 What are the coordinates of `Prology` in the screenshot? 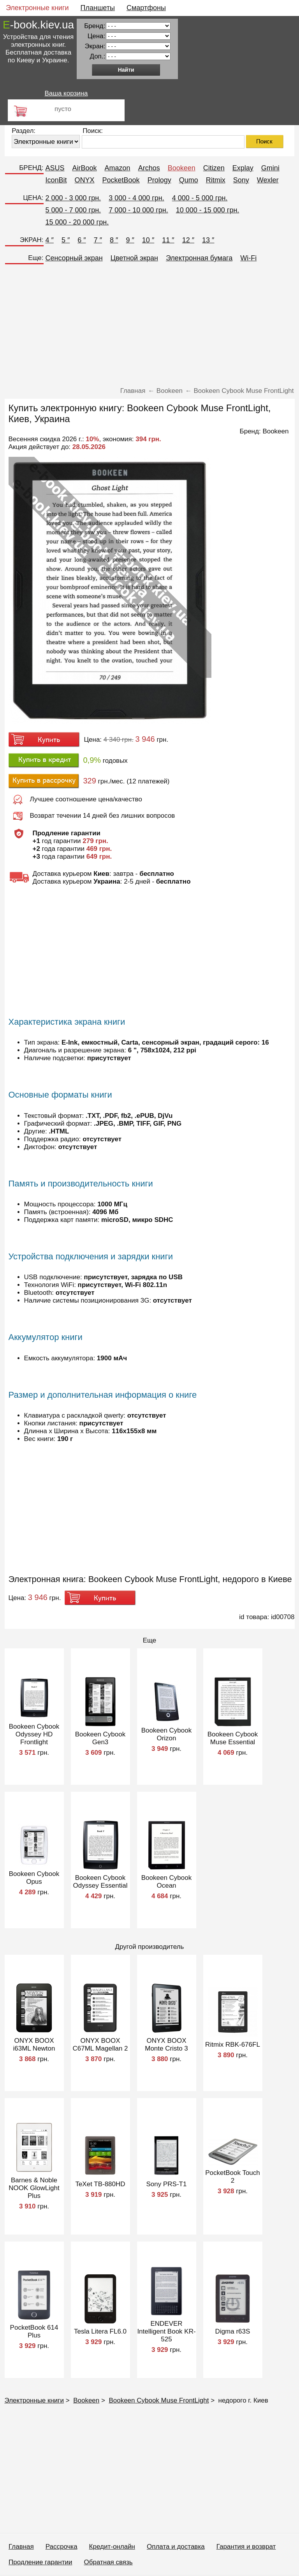 It's located at (159, 180).